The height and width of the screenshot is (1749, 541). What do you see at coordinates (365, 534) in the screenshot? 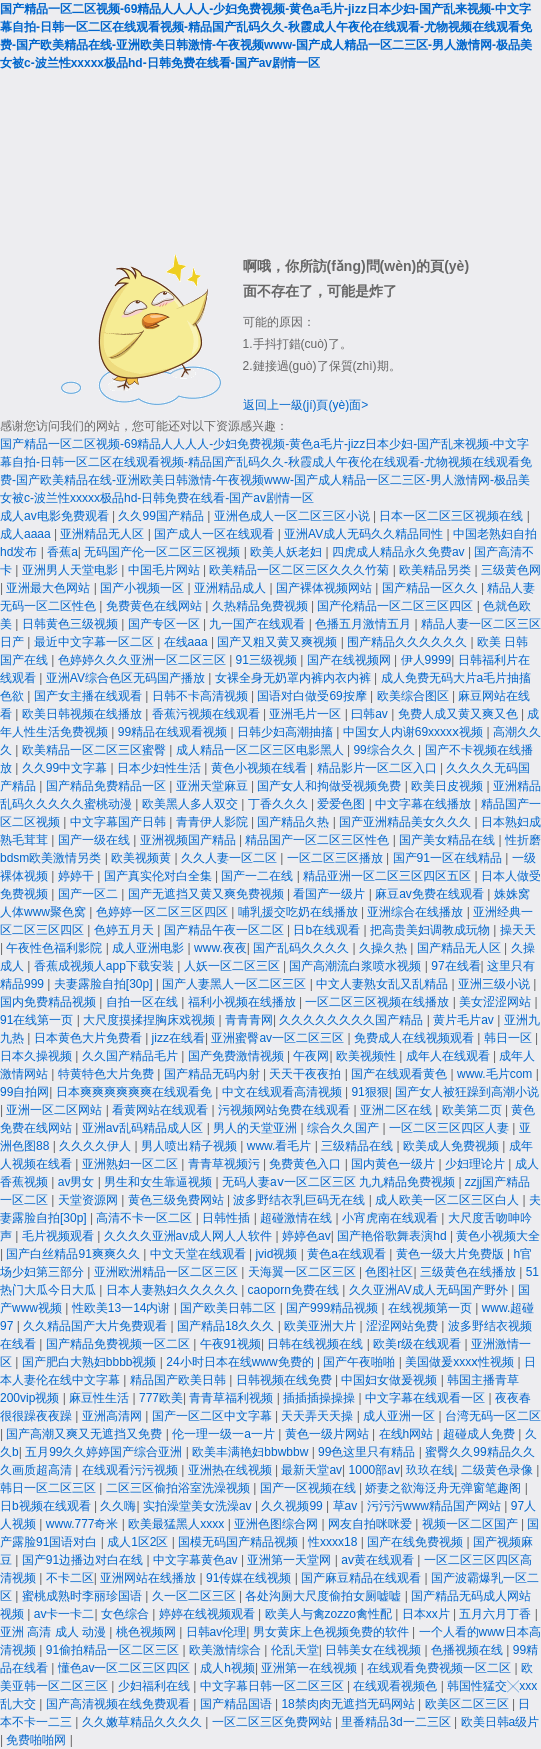
I see `亚洲AV成人无码久久精品同性` at bounding box center [365, 534].